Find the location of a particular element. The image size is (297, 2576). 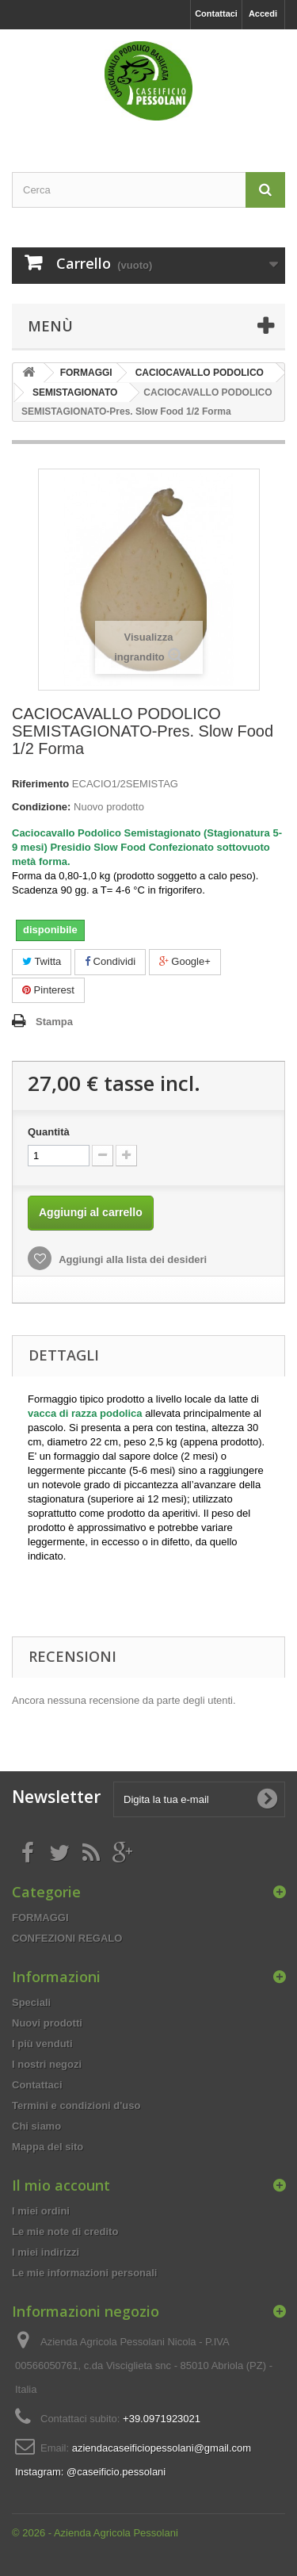

Condizione: is located at coordinates (41, 807).